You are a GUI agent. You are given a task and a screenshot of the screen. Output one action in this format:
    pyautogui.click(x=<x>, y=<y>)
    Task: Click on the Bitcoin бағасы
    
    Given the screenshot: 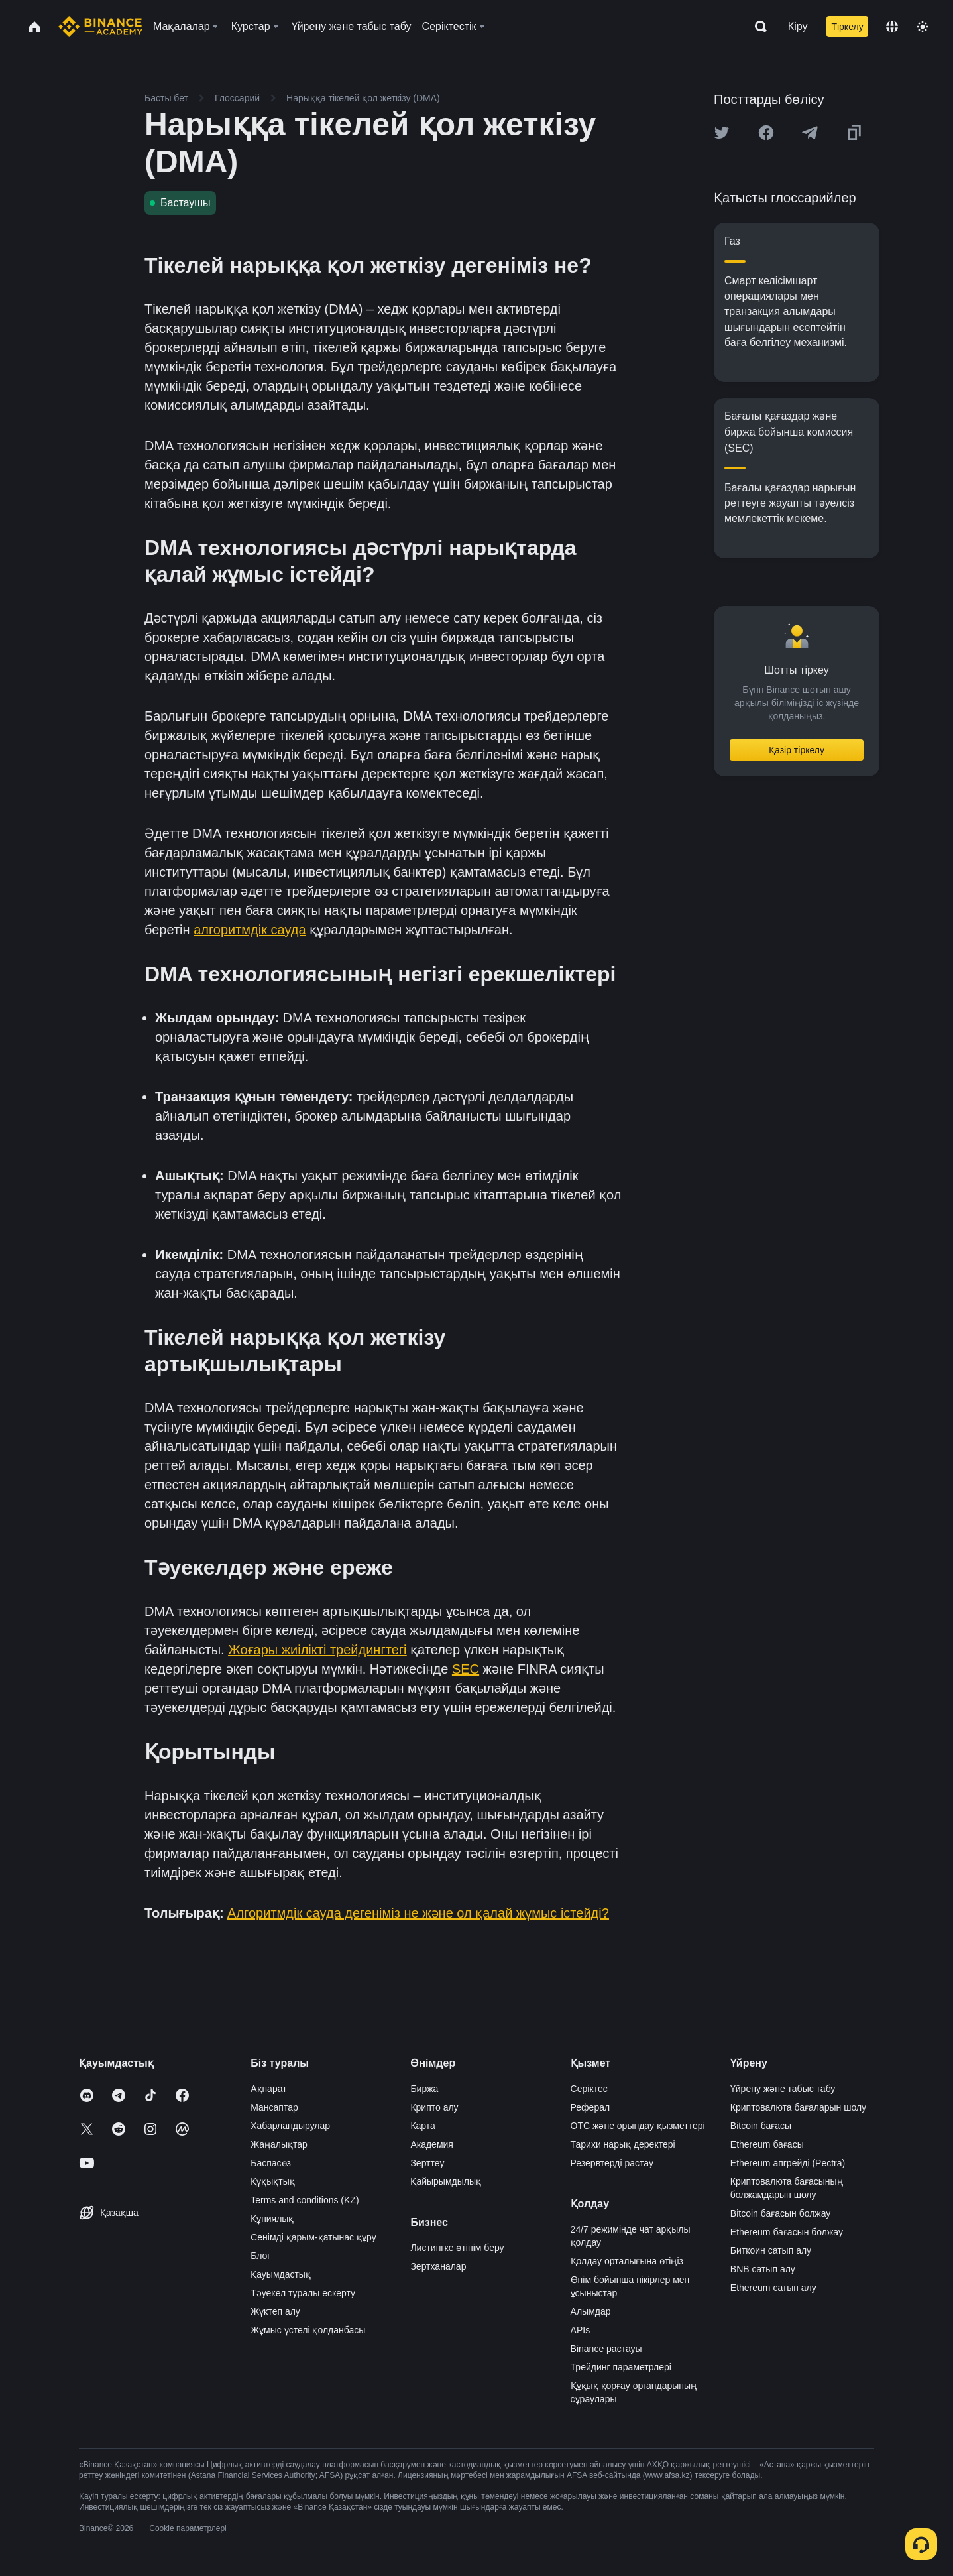 What is the action you would take?
    pyautogui.click(x=760, y=2125)
    